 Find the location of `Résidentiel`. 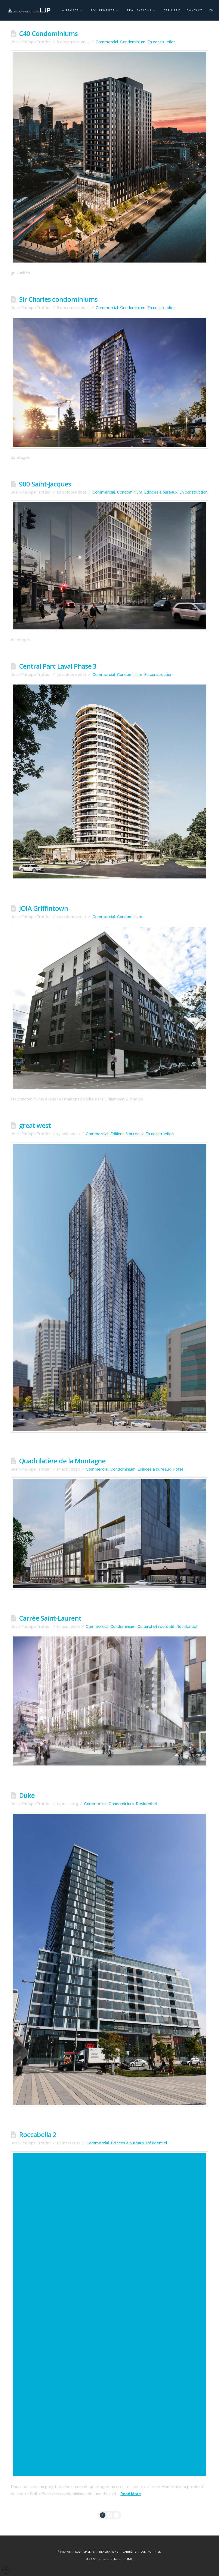

Résidentiel is located at coordinates (186, 1626).